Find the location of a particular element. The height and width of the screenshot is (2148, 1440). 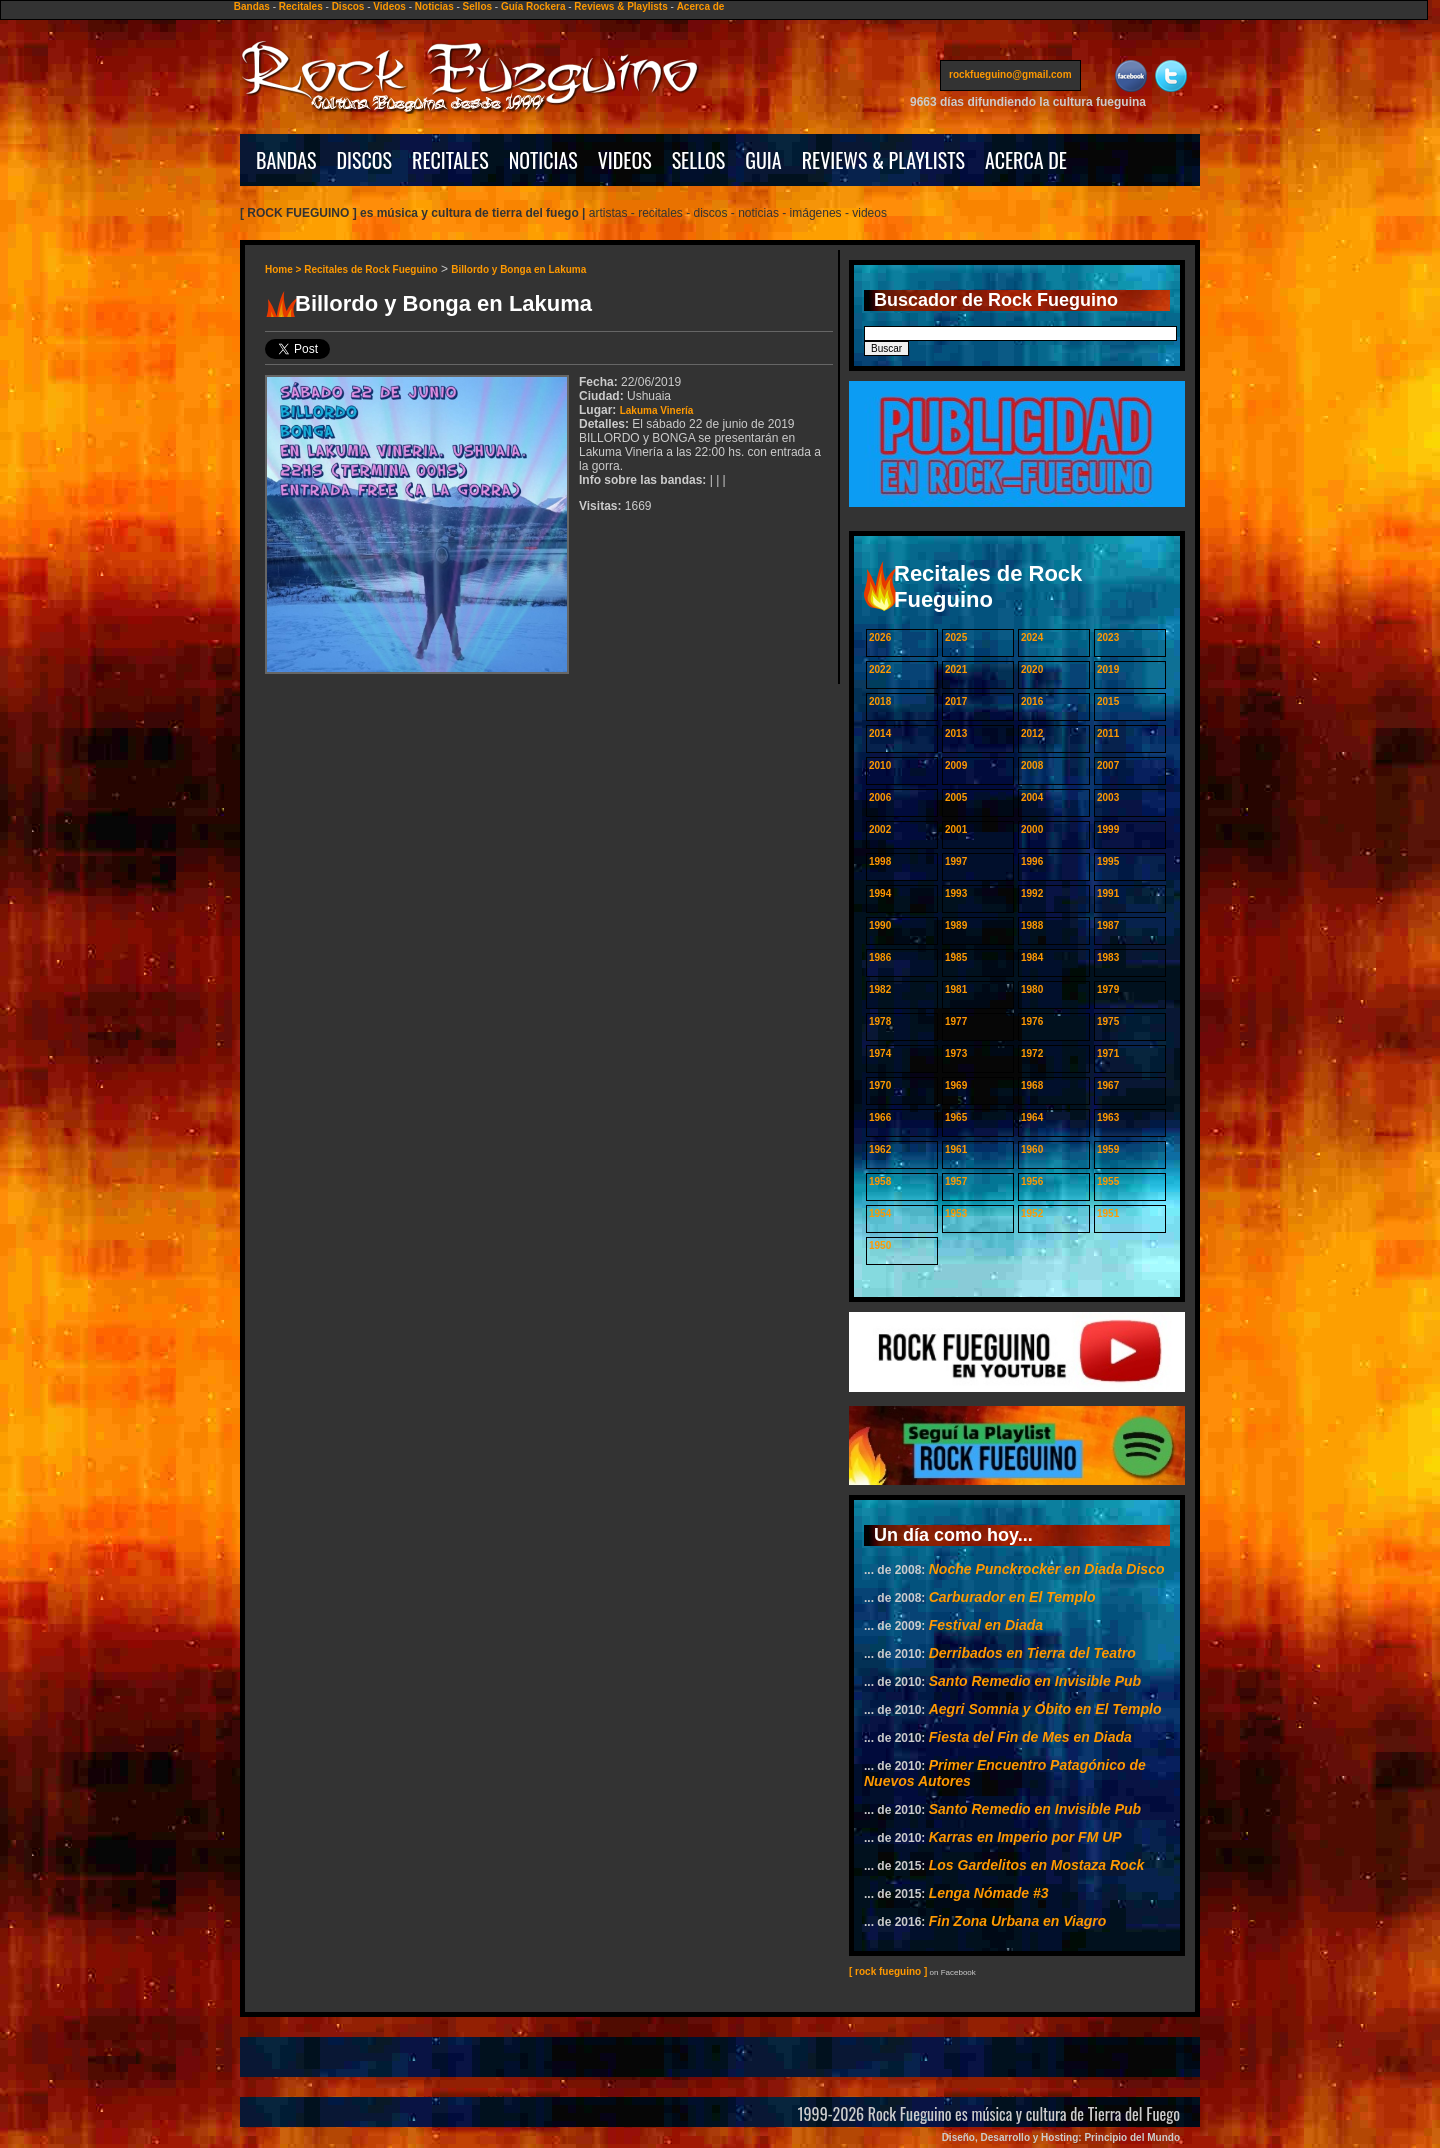

1973 is located at coordinates (956, 1053).